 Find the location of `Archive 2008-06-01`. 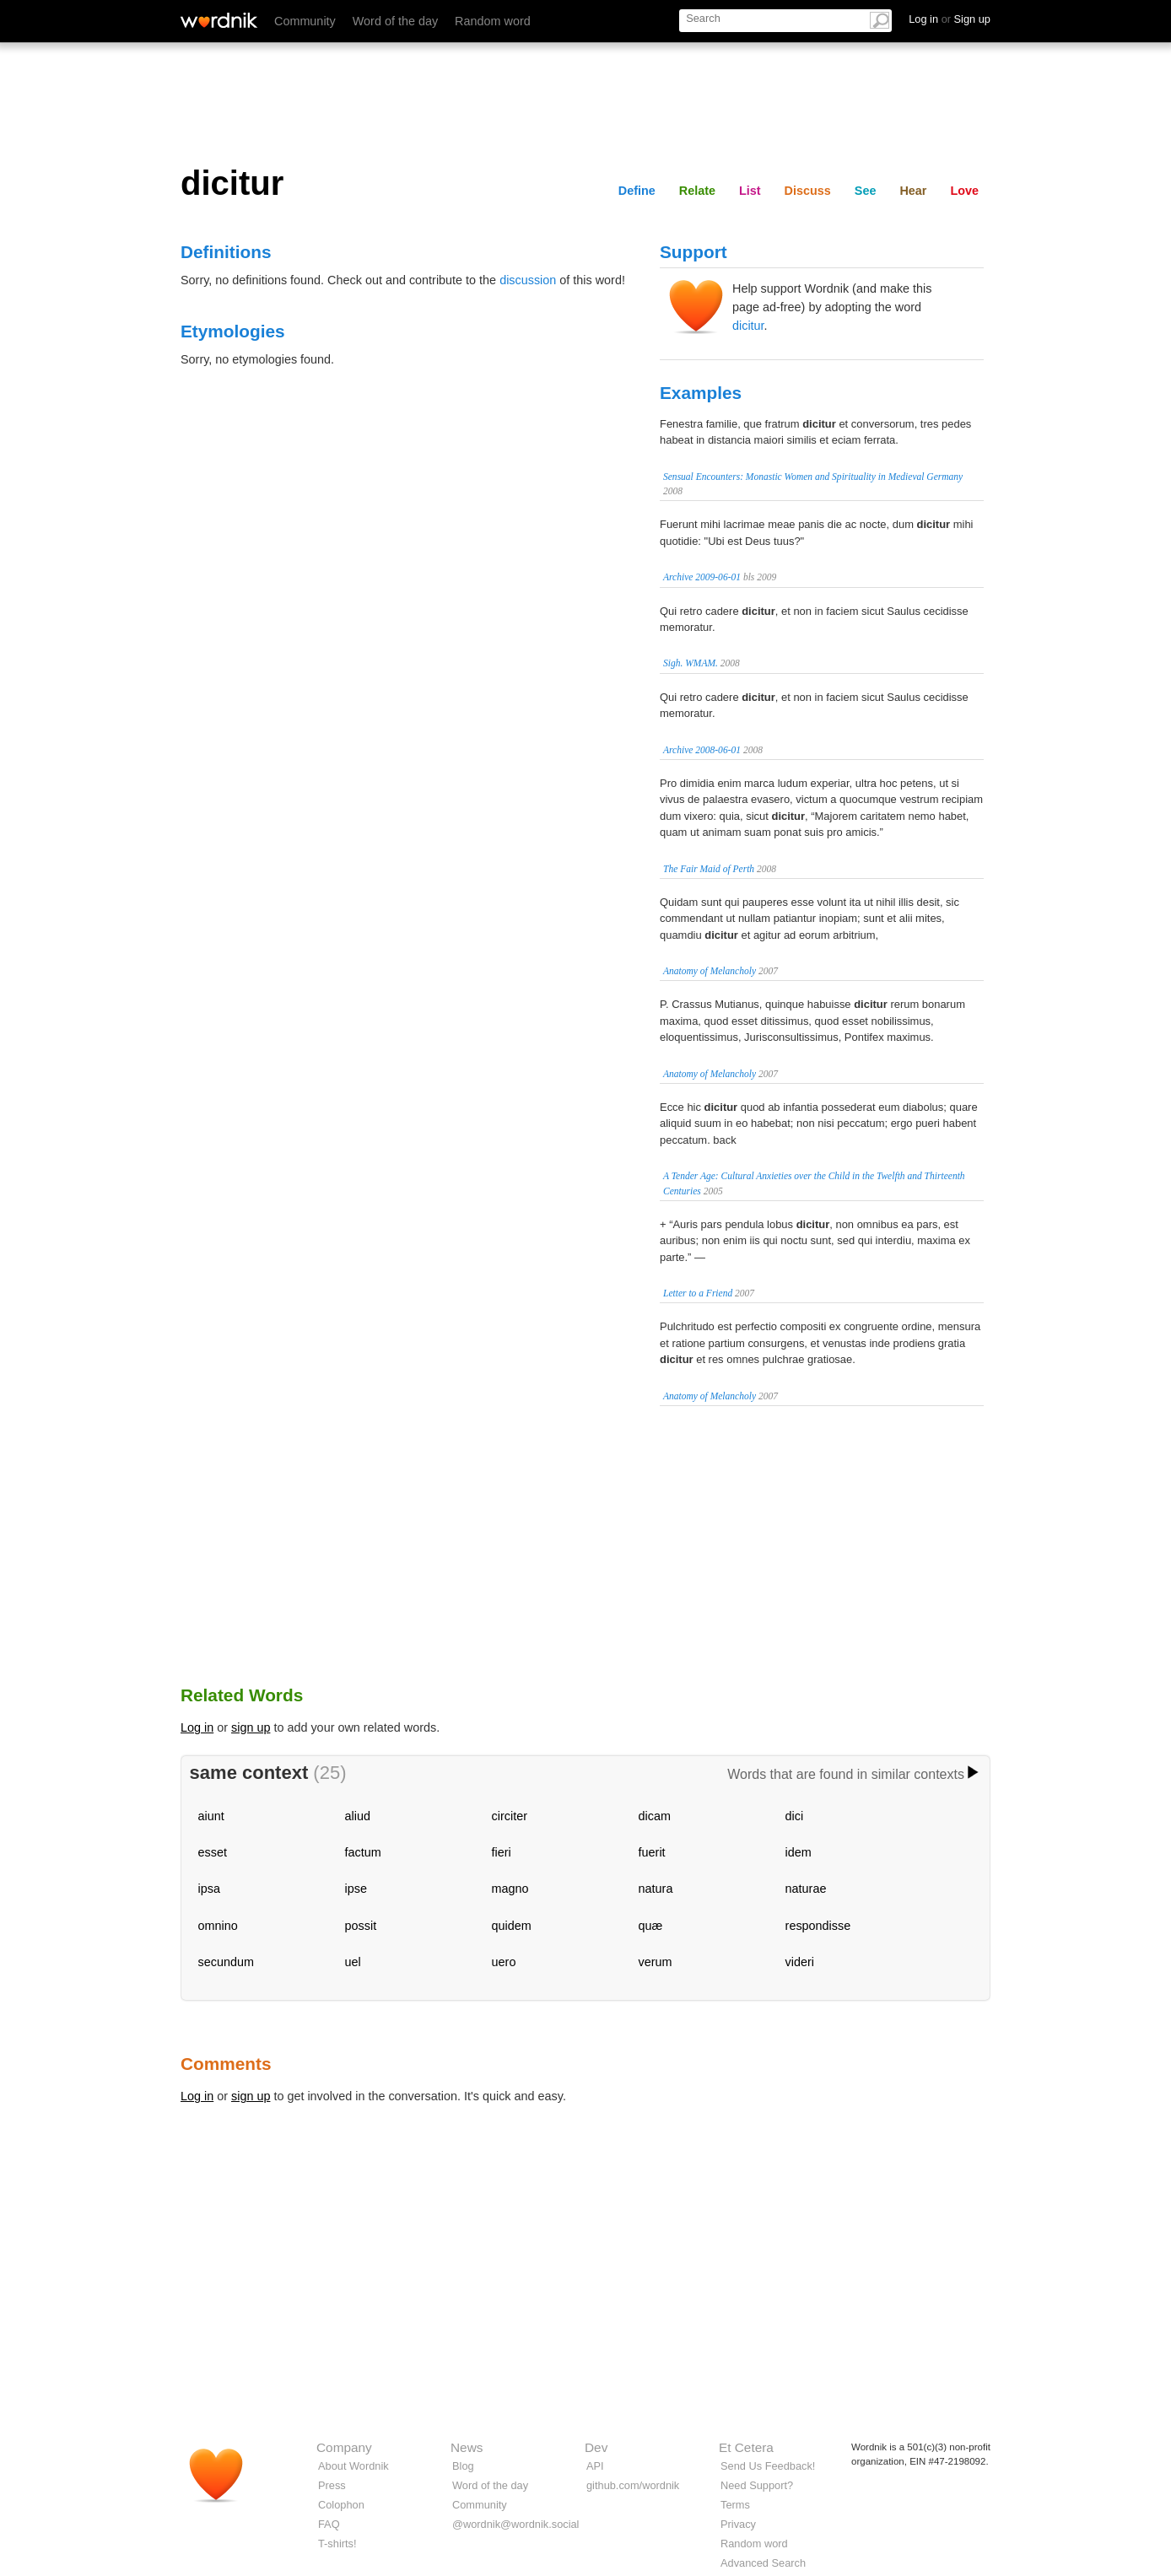

Archive 2008-06-01 is located at coordinates (702, 750).